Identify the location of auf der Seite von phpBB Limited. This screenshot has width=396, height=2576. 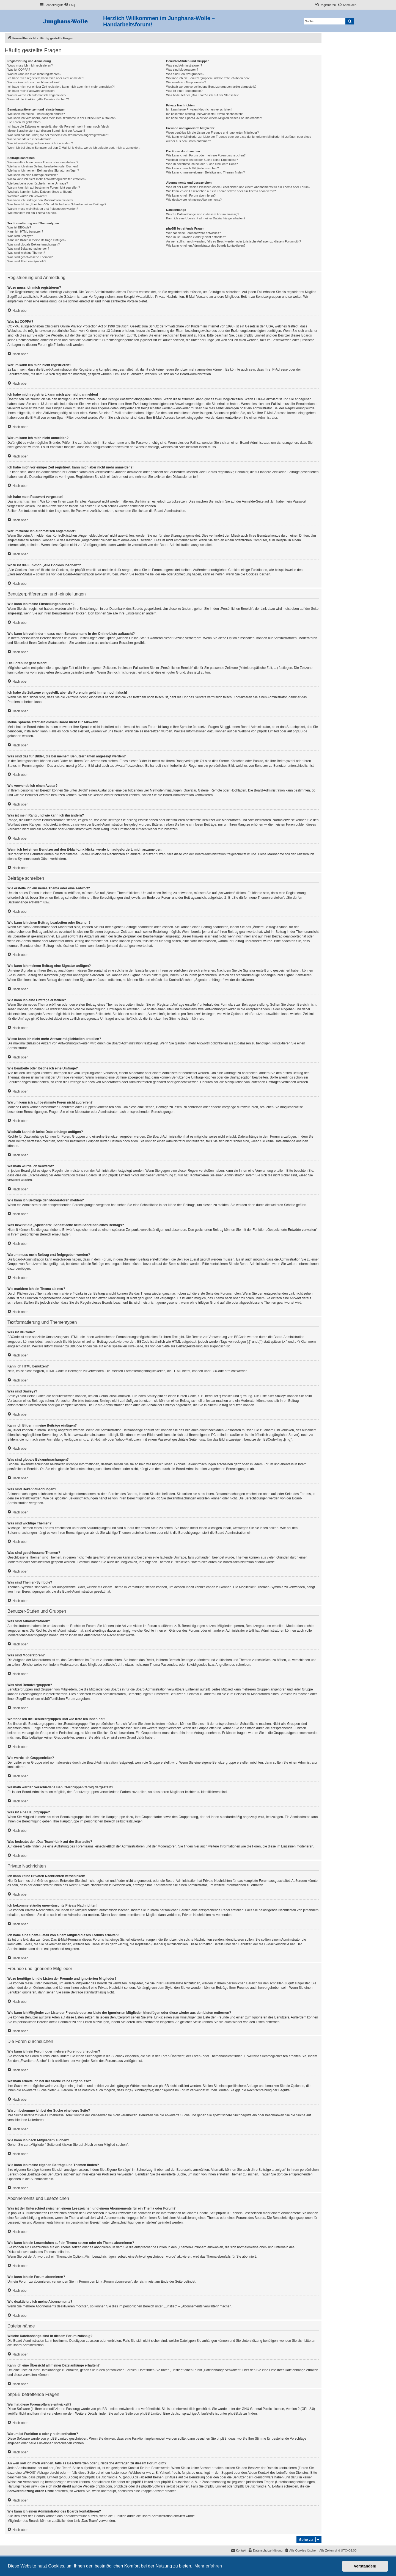
(137, 2413).